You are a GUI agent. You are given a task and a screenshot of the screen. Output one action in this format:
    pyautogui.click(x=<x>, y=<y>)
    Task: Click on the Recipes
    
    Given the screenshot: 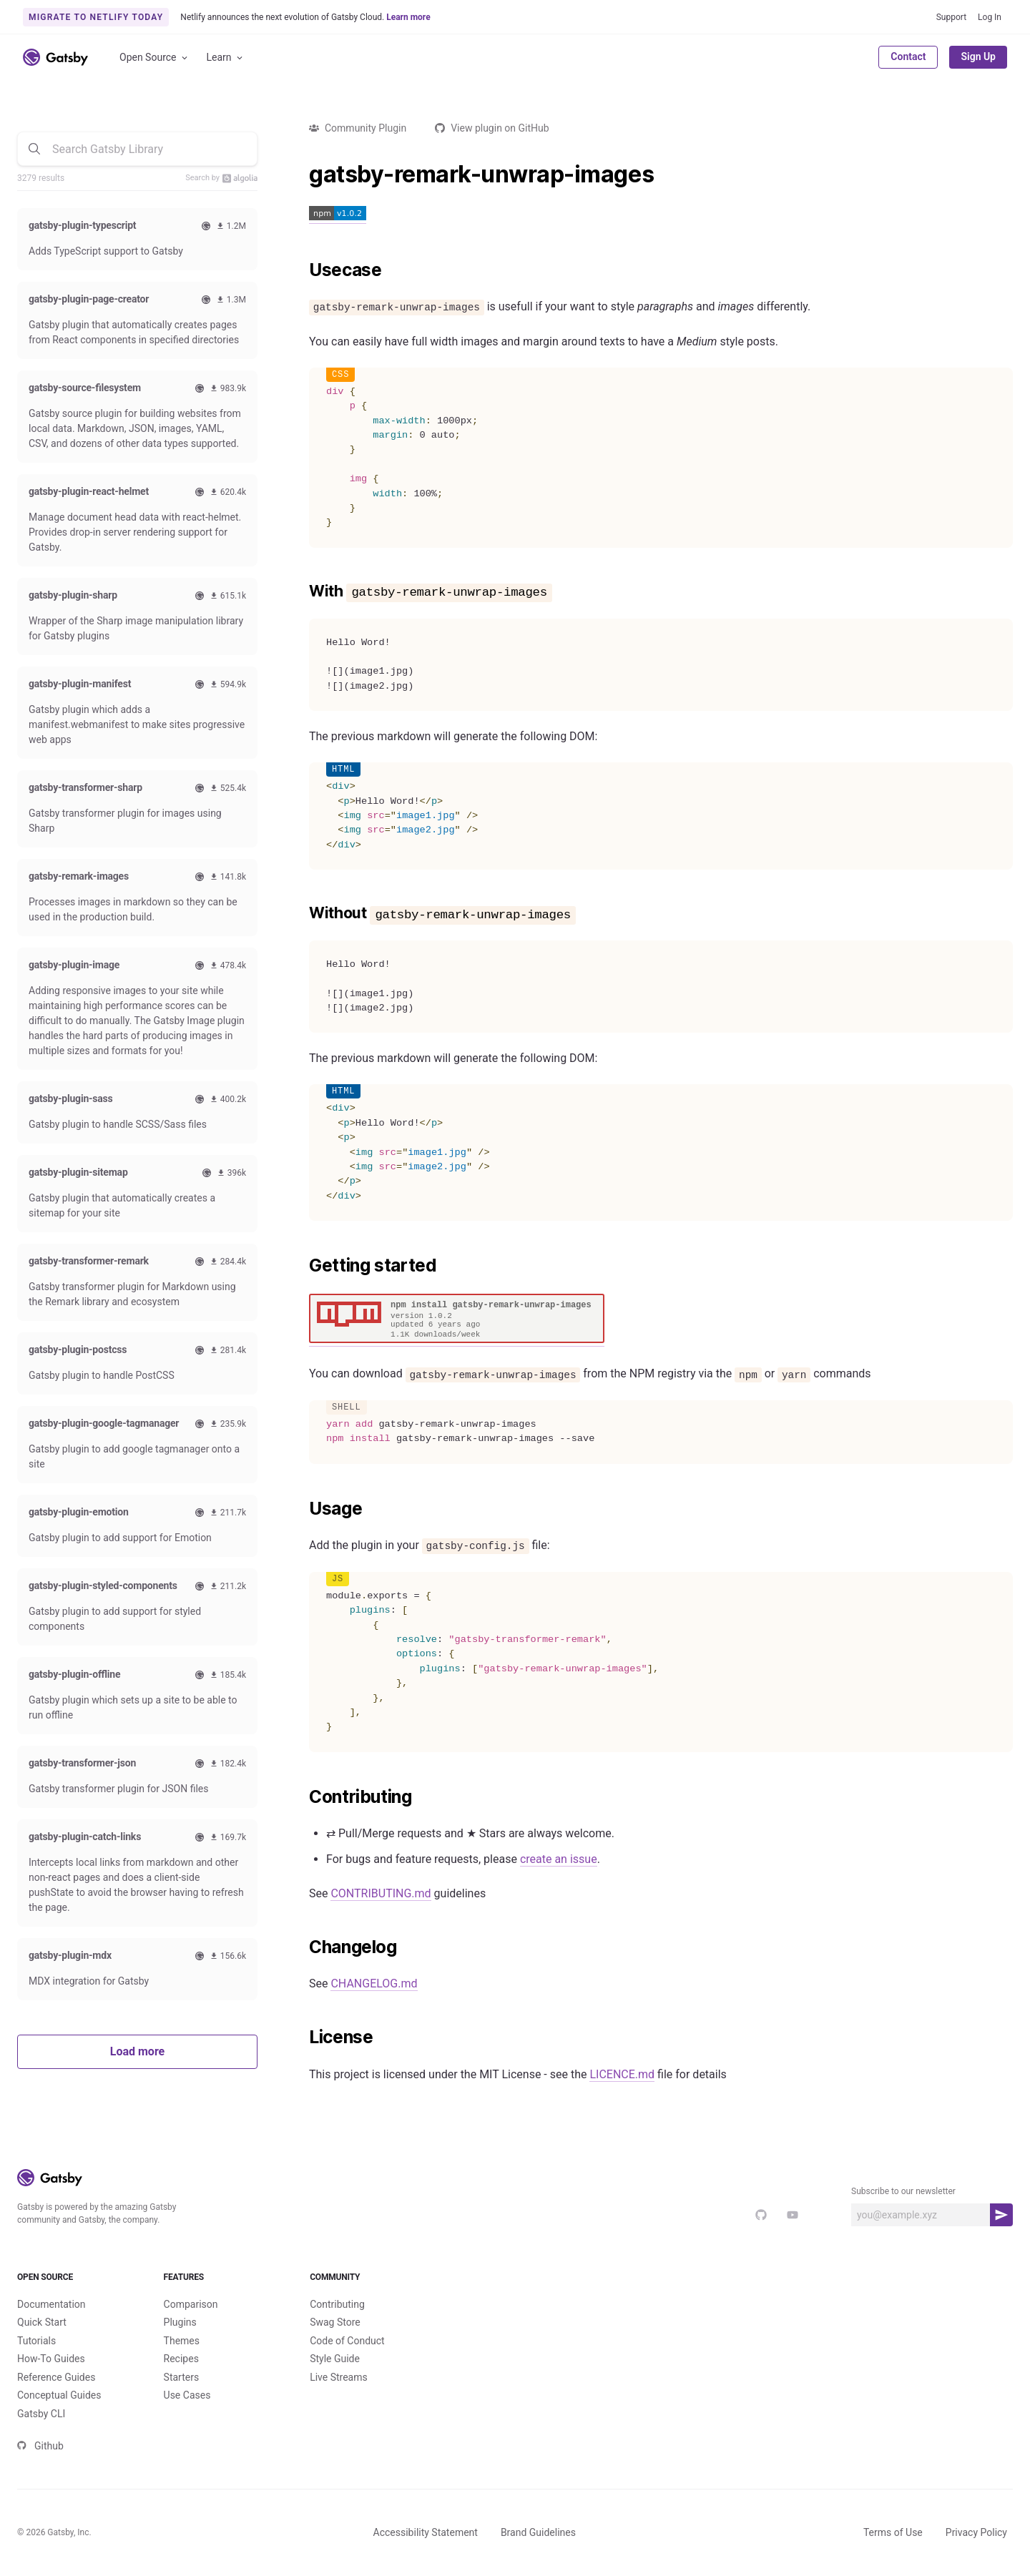 What is the action you would take?
    pyautogui.click(x=181, y=2358)
    